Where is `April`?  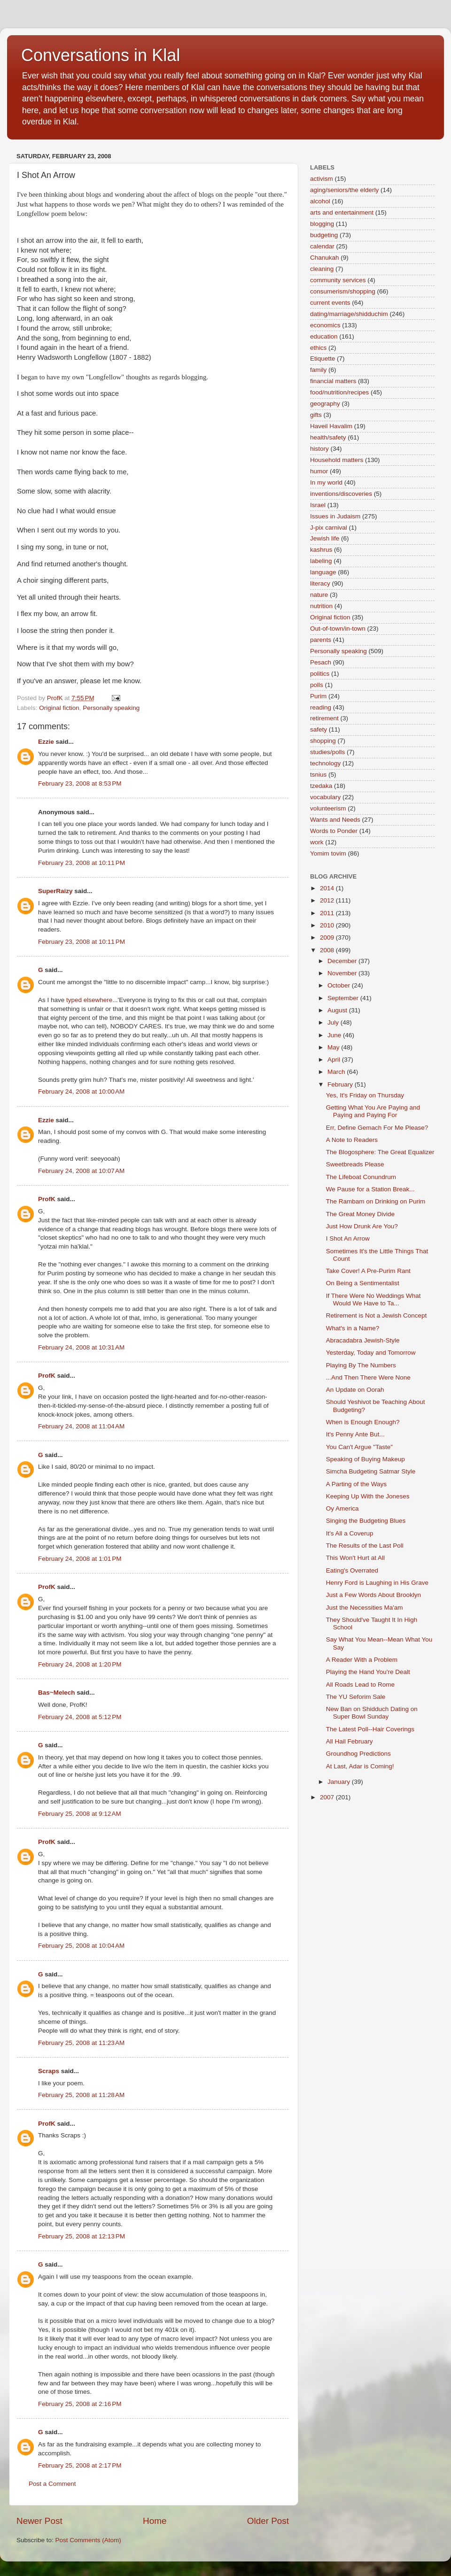
April is located at coordinates (334, 1059).